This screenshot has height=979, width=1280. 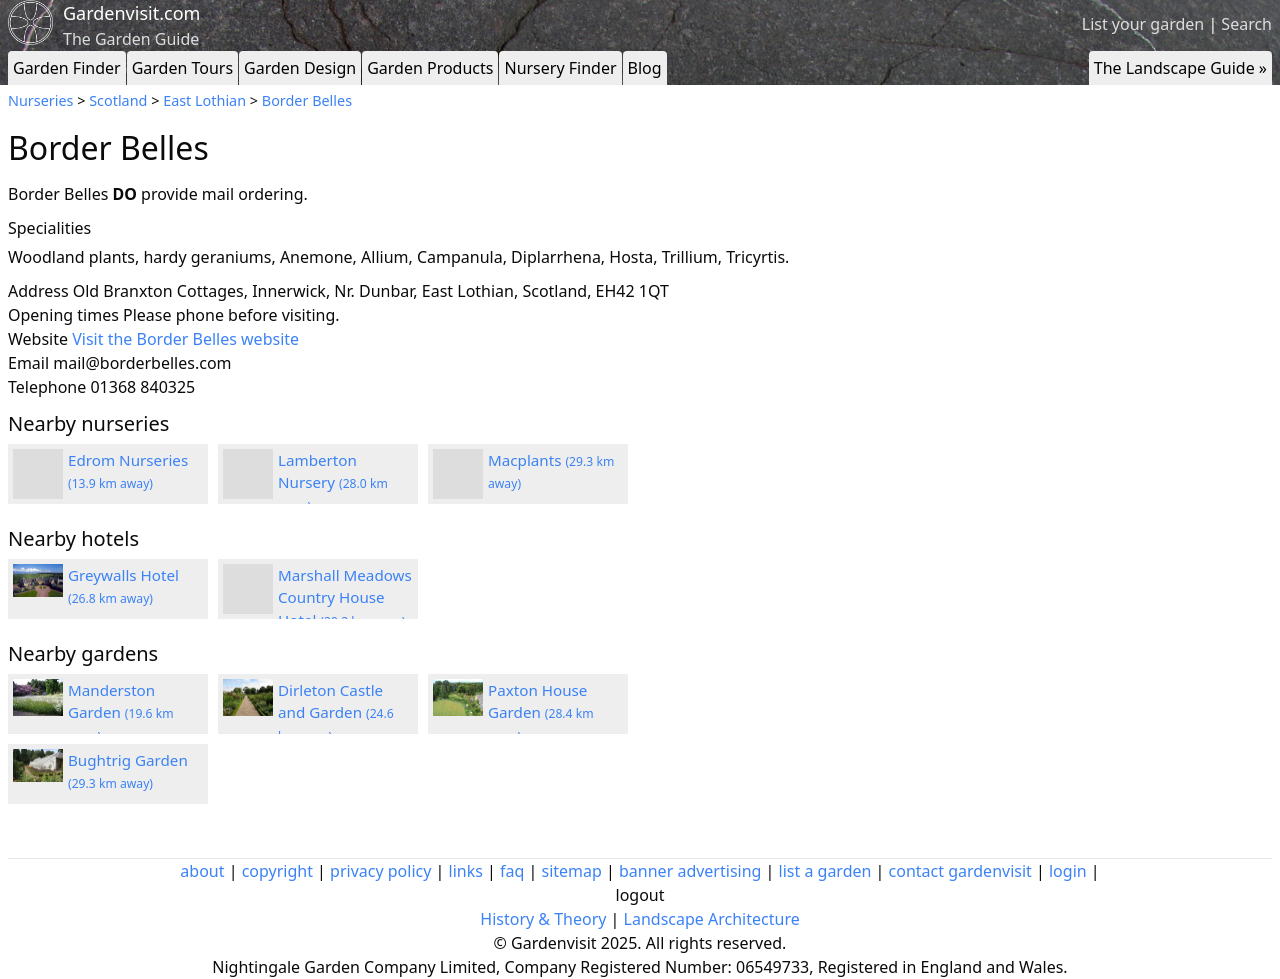 What do you see at coordinates (1068, 871) in the screenshot?
I see `login` at bounding box center [1068, 871].